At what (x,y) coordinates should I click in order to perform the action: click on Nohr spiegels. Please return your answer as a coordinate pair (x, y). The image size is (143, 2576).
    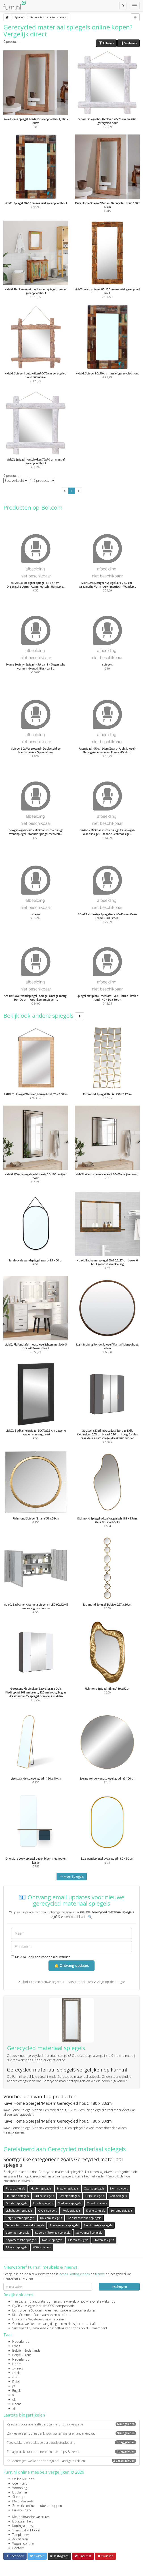
    Looking at the image, I should click on (119, 2188).